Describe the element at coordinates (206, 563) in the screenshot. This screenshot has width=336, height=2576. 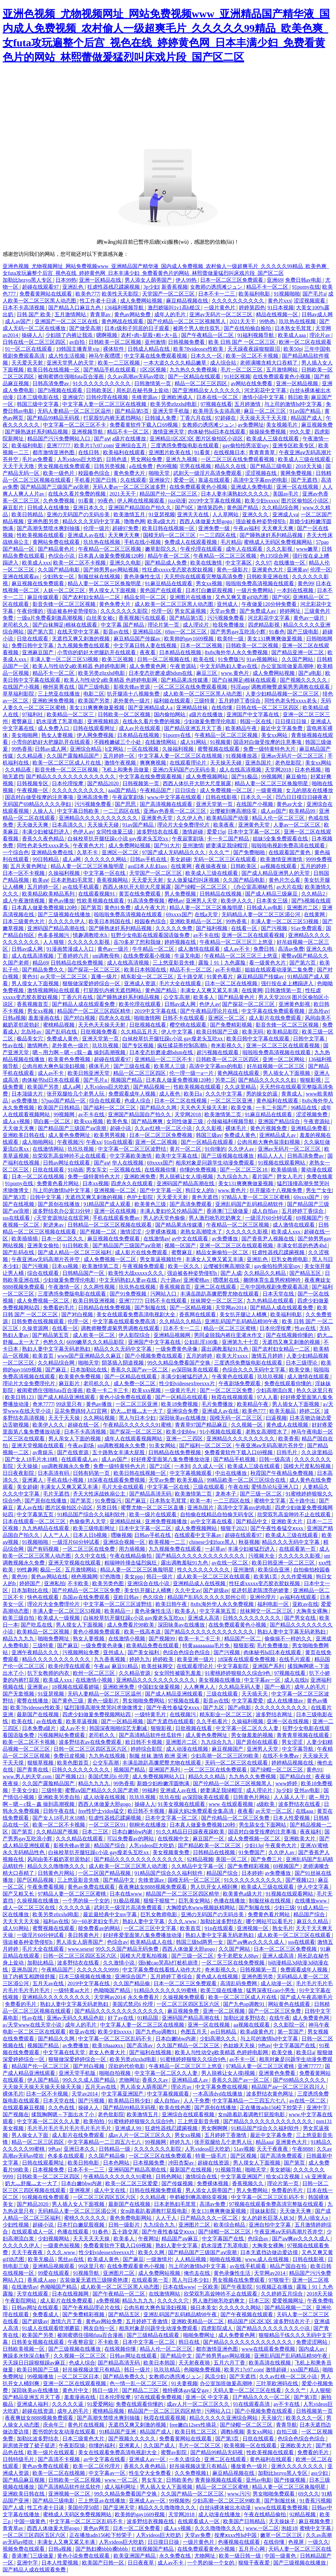
I see `欧美在线激情` at that location.